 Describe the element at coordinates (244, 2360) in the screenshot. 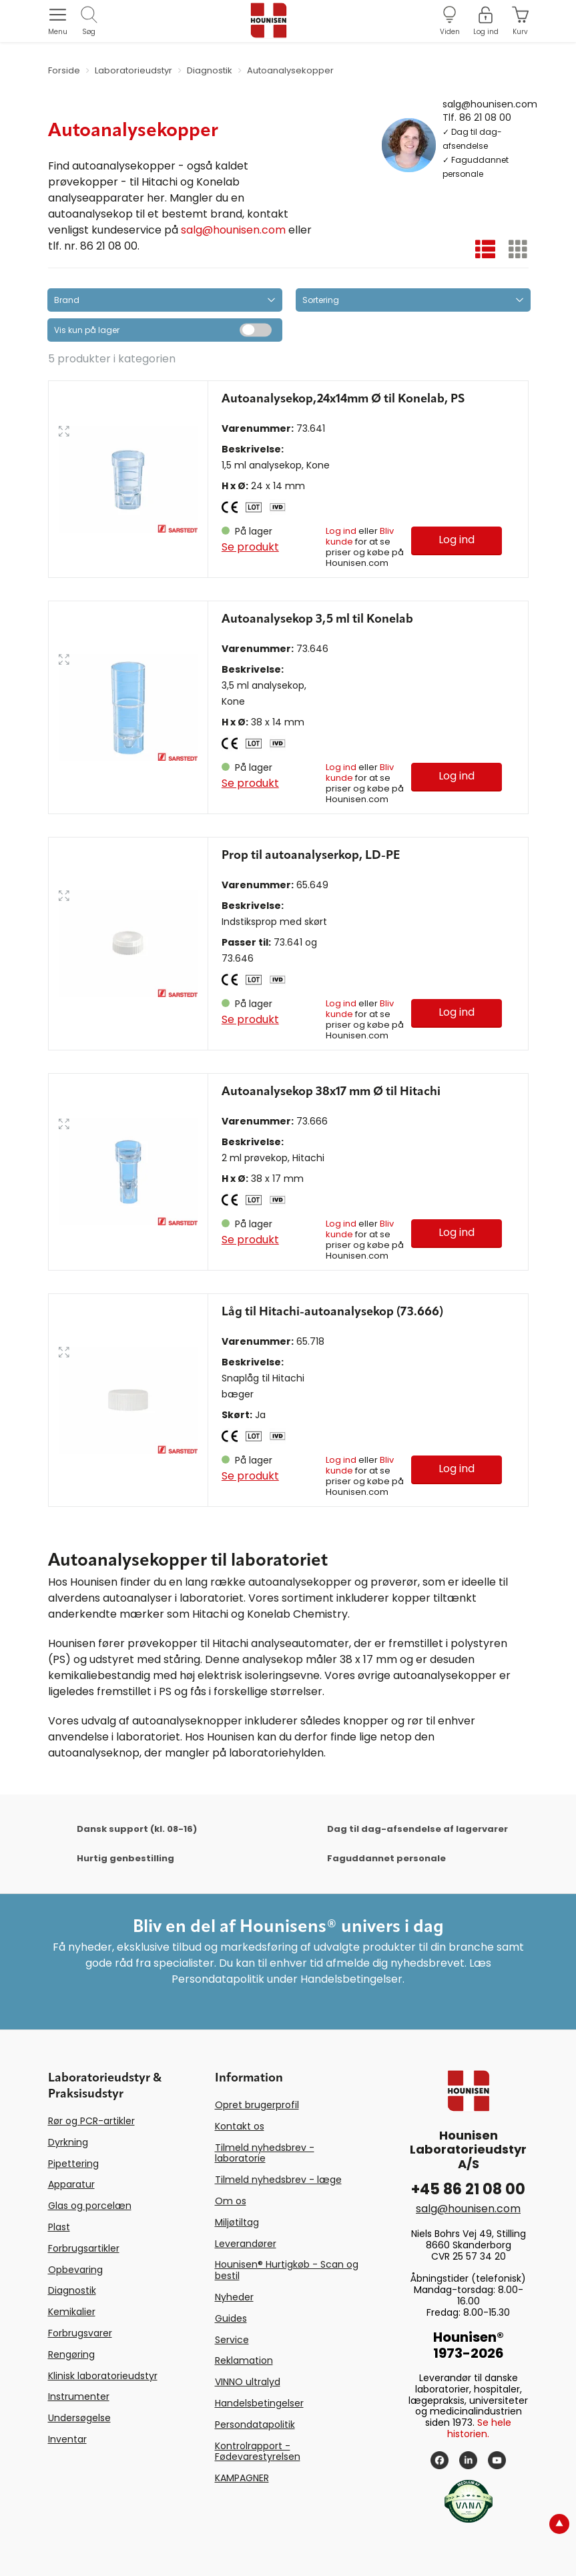

I see `Reklamation` at that location.